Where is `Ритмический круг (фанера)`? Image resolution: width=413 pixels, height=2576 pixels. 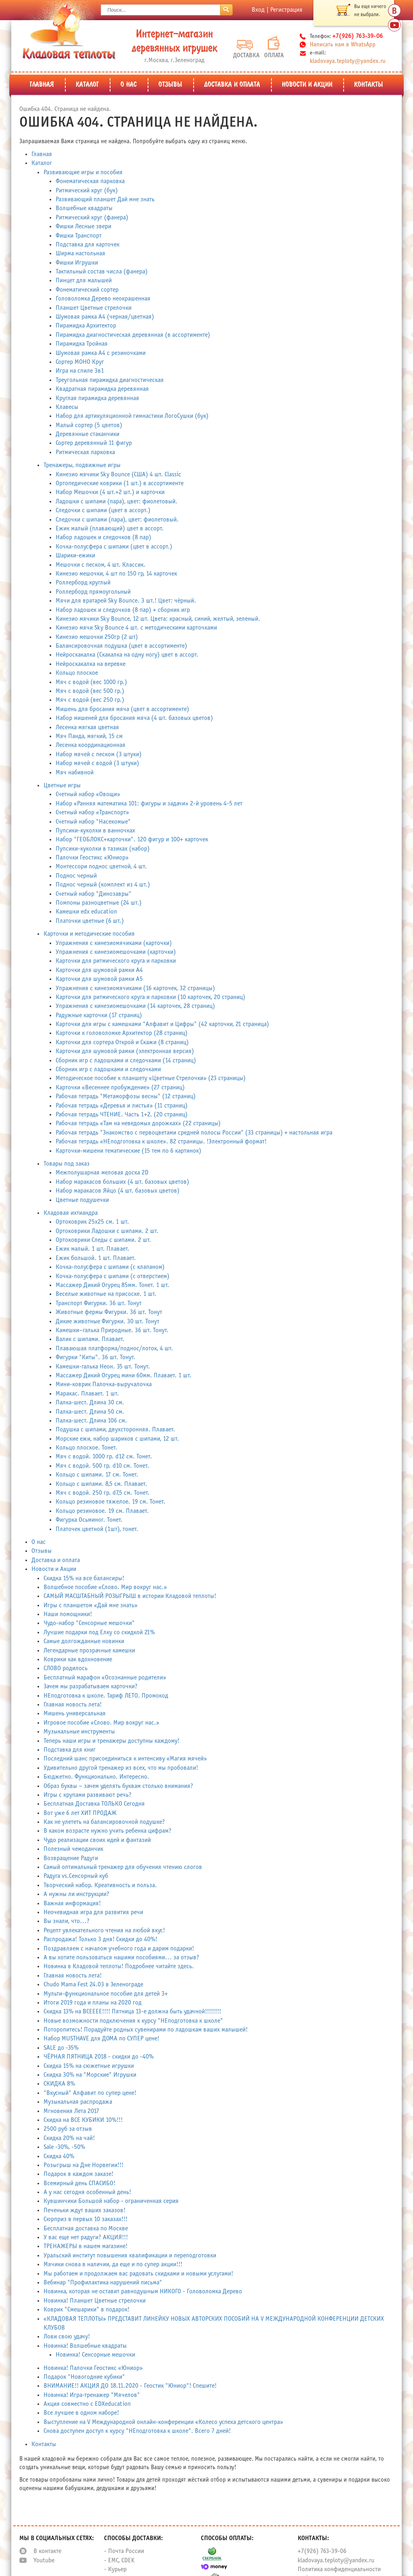 Ритмический круг (фанера) is located at coordinates (92, 218).